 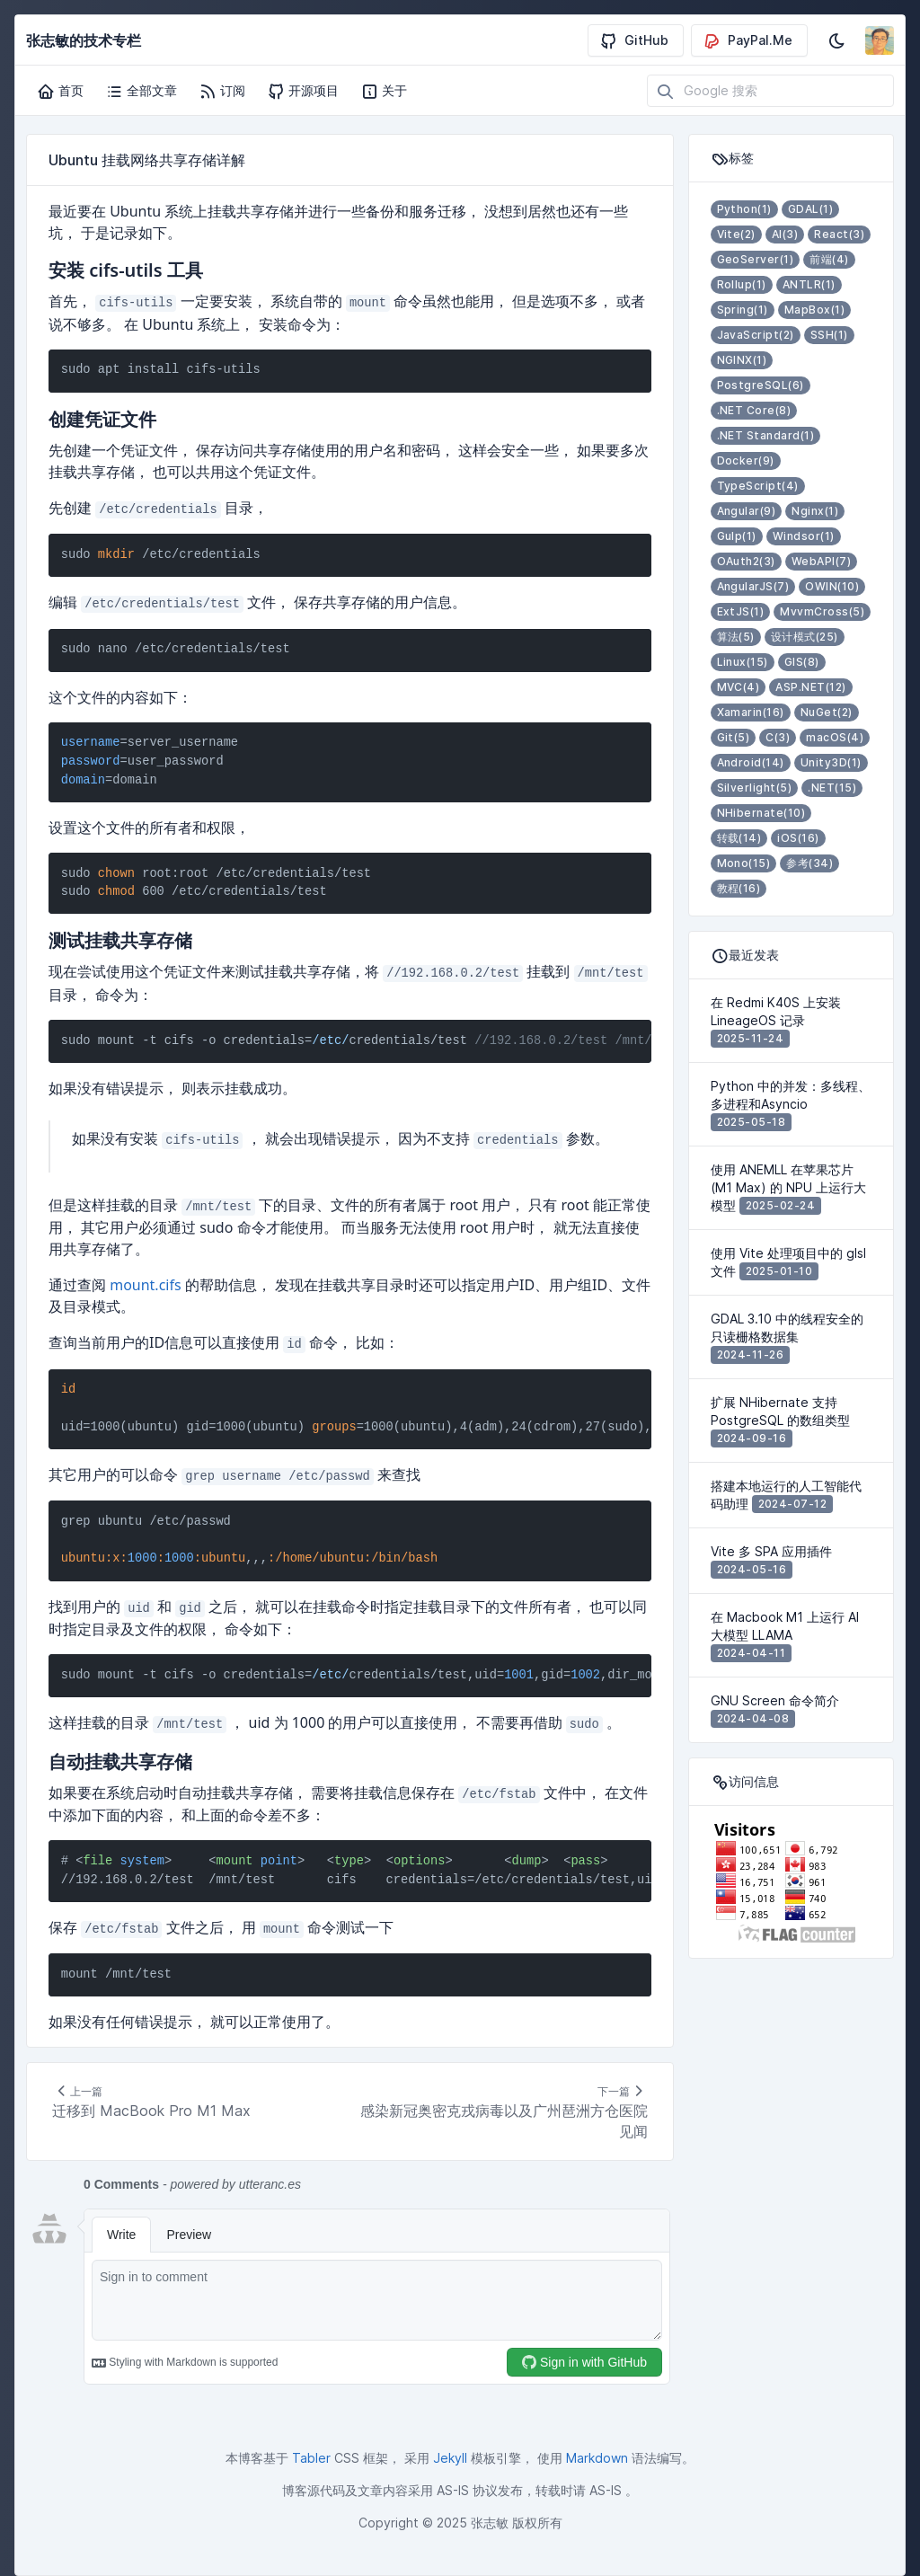 I want to click on Android(14), so click(x=750, y=762).